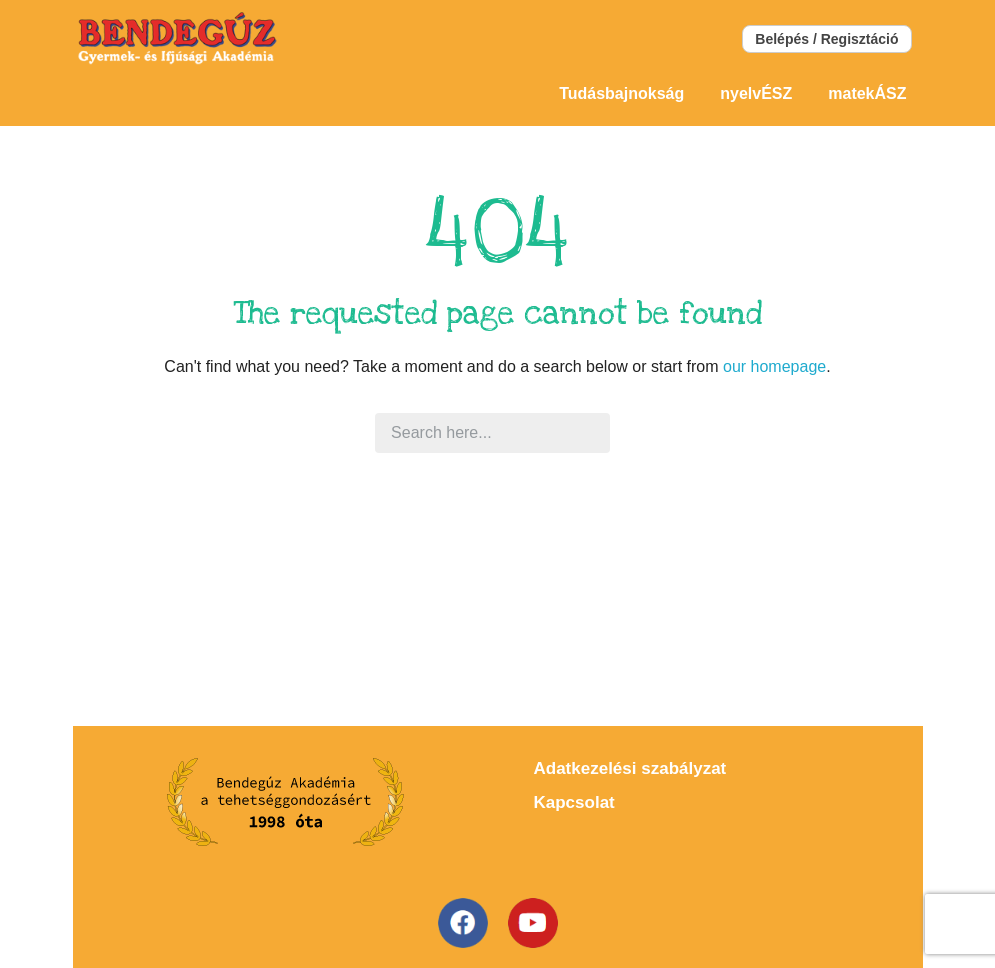 The height and width of the screenshot is (968, 995). Describe the element at coordinates (621, 93) in the screenshot. I see `Tudásbajnokság` at that location.